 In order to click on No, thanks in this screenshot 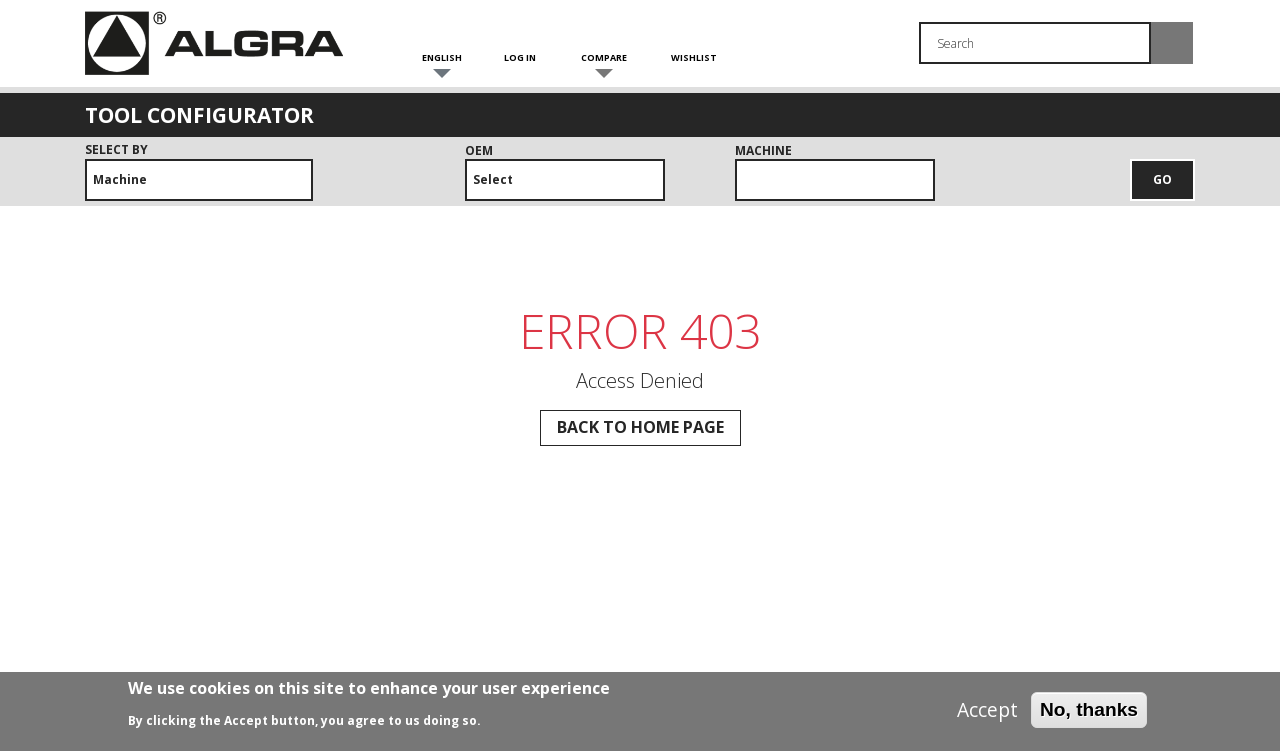, I will do `click(1089, 714)`.